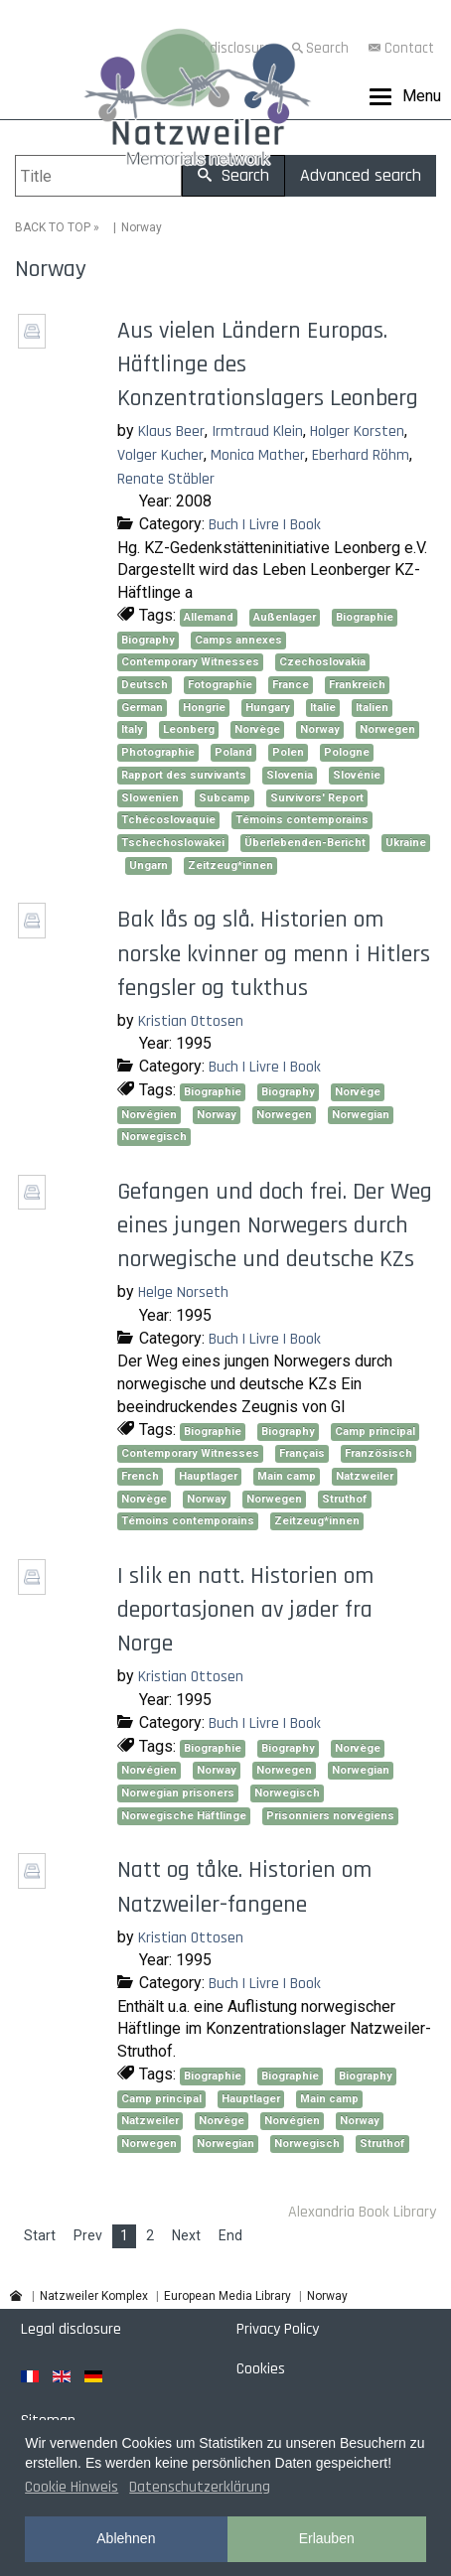  What do you see at coordinates (71, 2487) in the screenshot?
I see `Cookie Hinweis [button]` at bounding box center [71, 2487].